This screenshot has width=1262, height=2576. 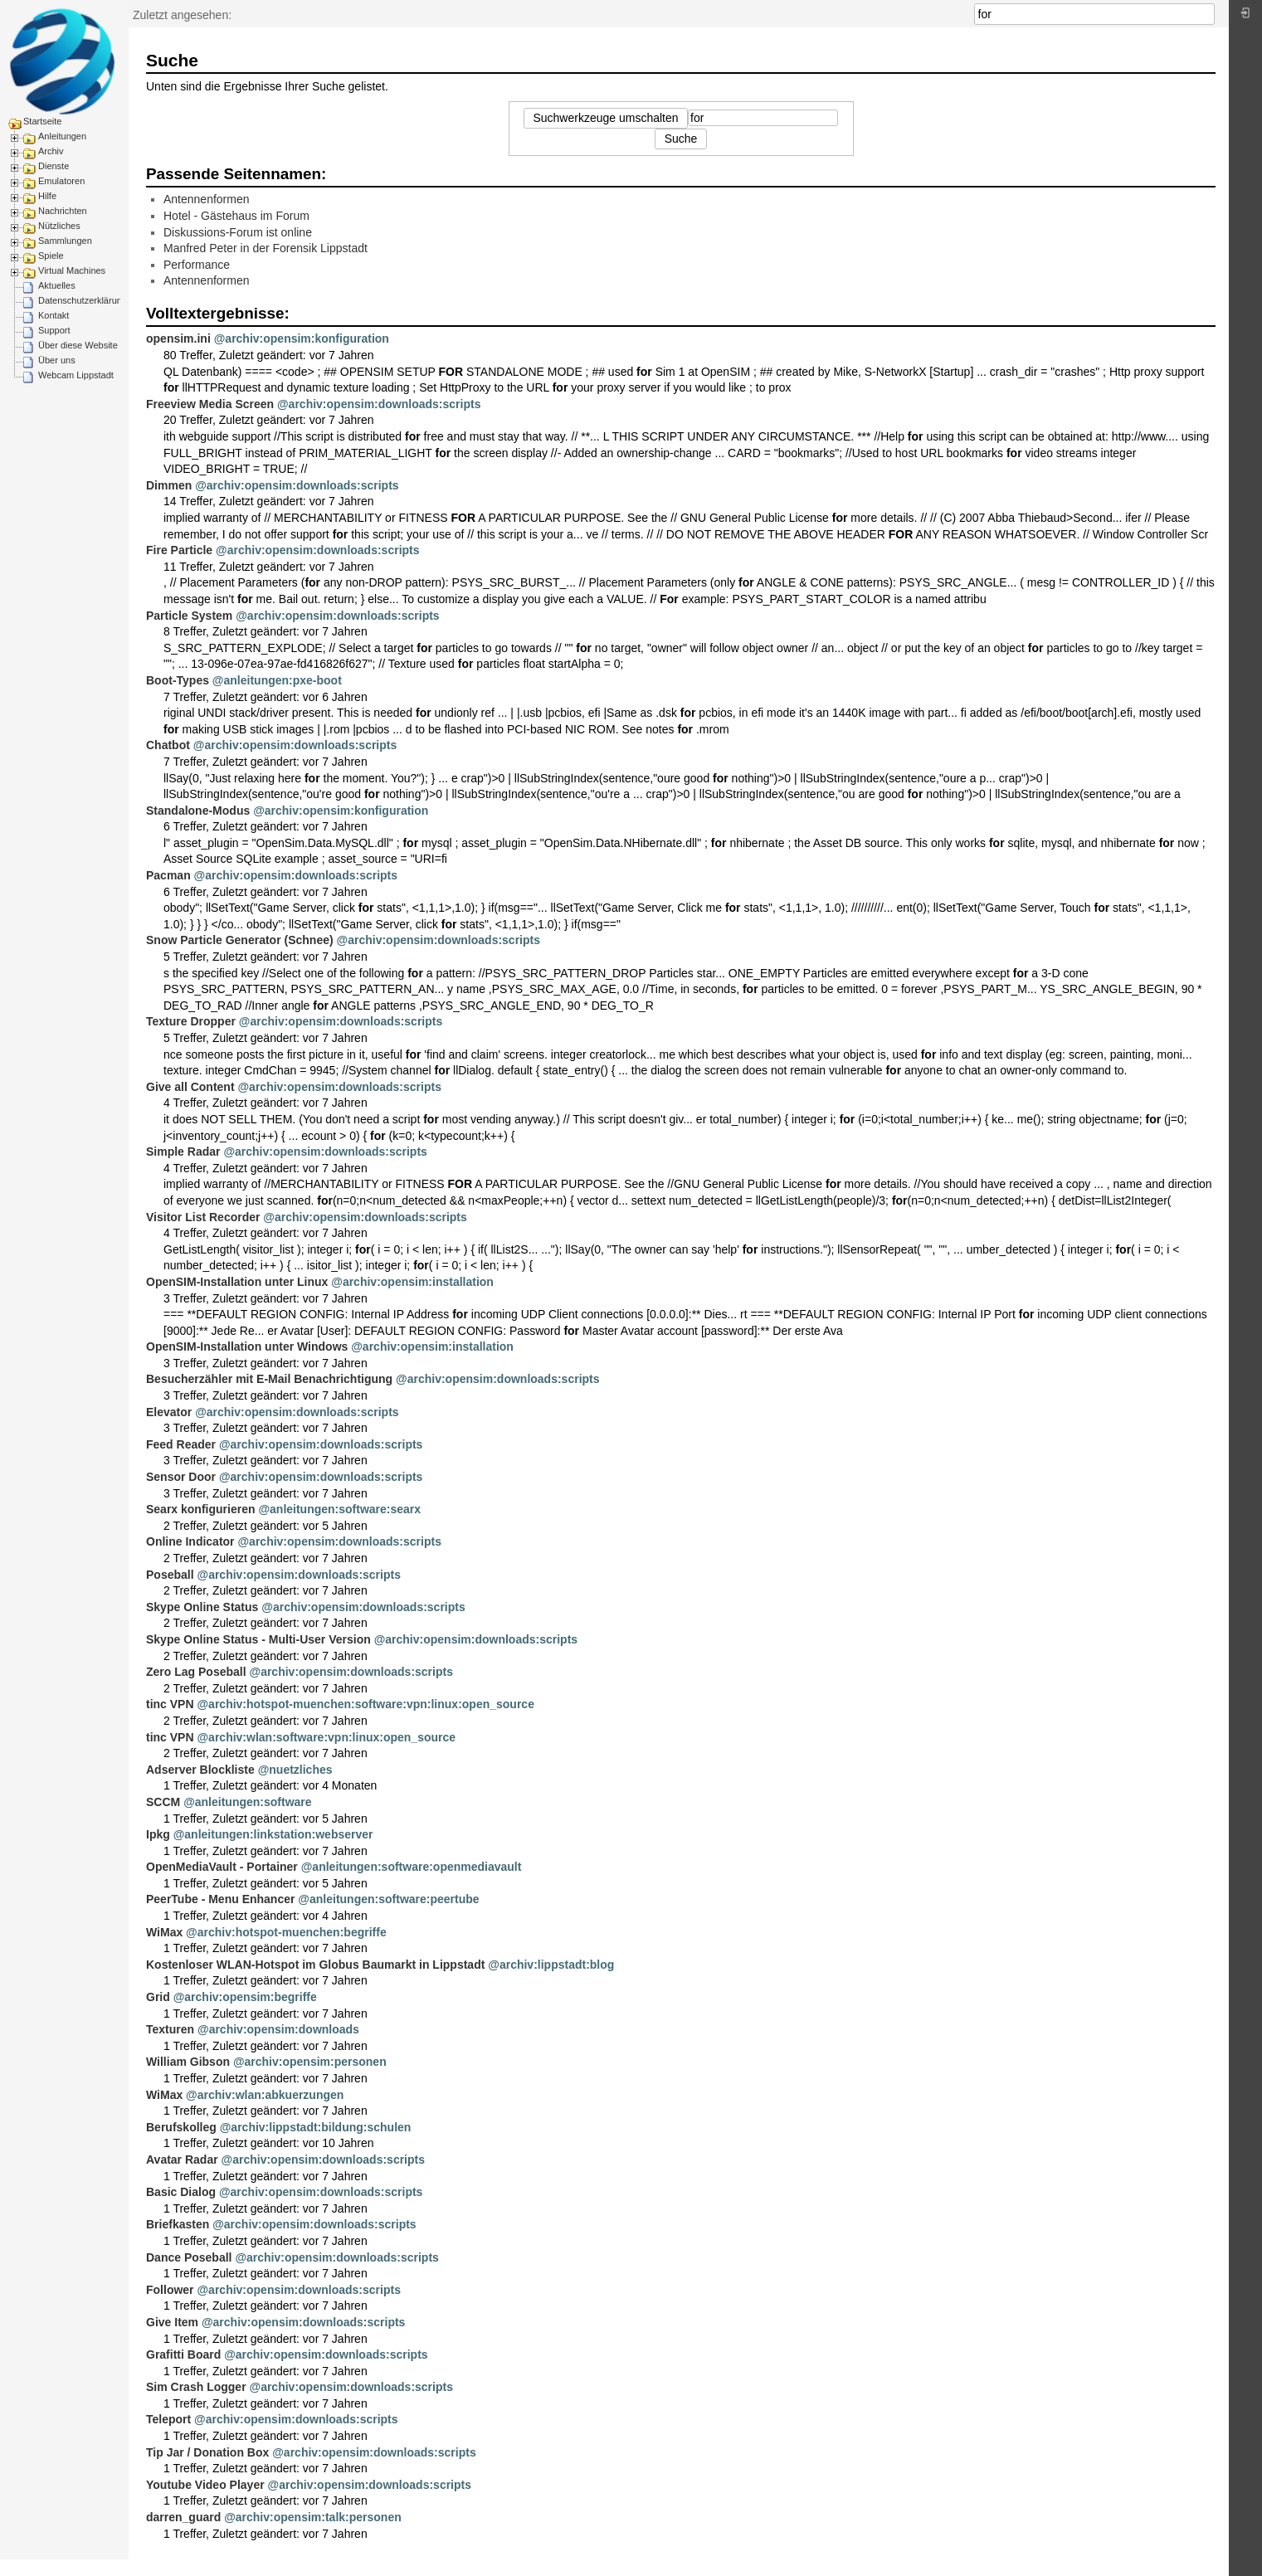 I want to click on @archiv:opensim:personen, so click(x=310, y=2061).